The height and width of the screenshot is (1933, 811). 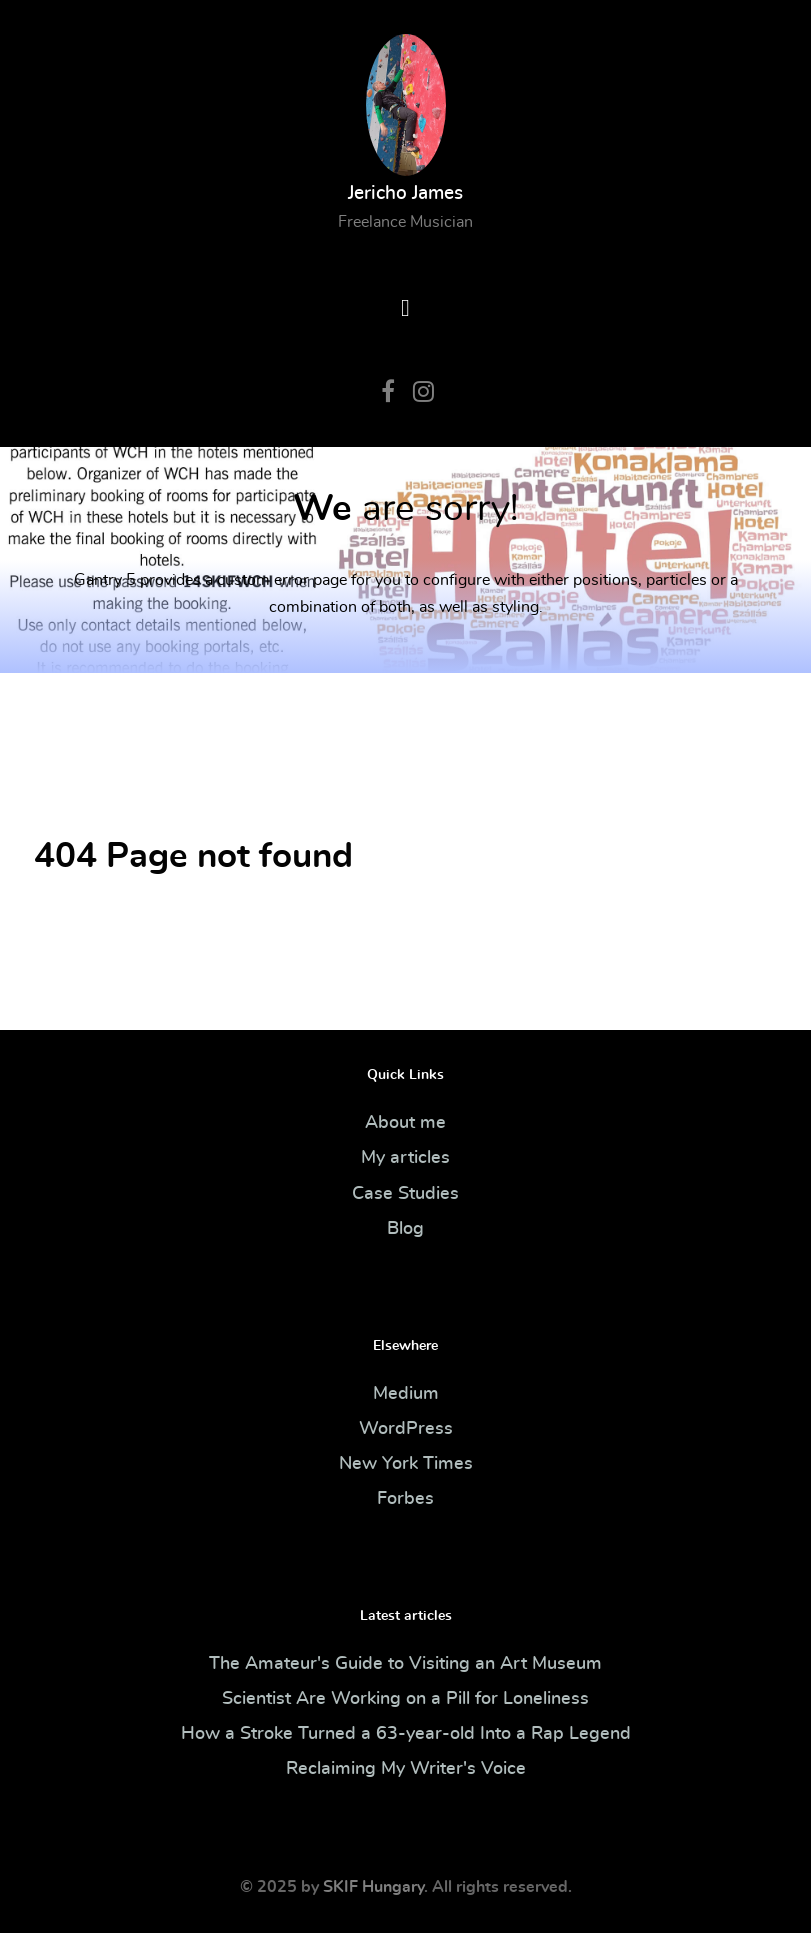 What do you see at coordinates (405, 1123) in the screenshot?
I see `About me` at bounding box center [405, 1123].